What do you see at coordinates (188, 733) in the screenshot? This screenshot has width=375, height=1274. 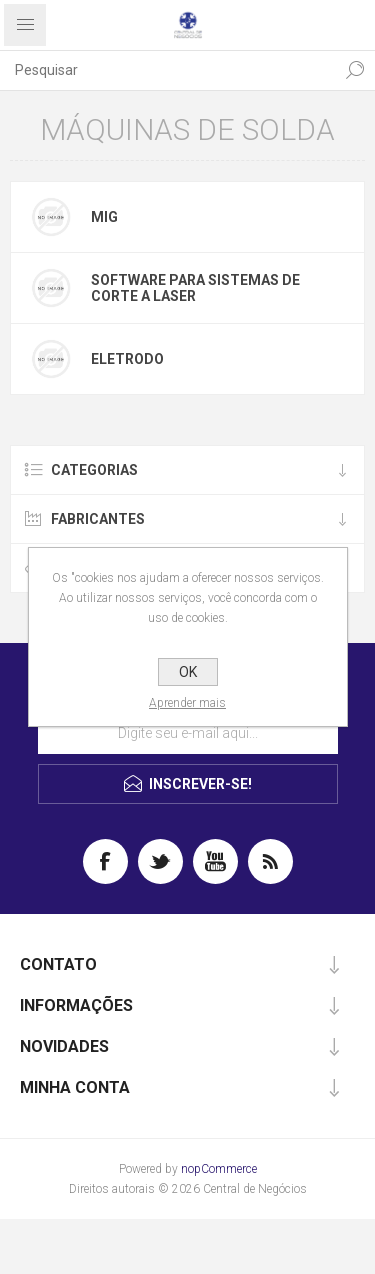 I see `[Assine a nossa newsletter]` at bounding box center [188, 733].